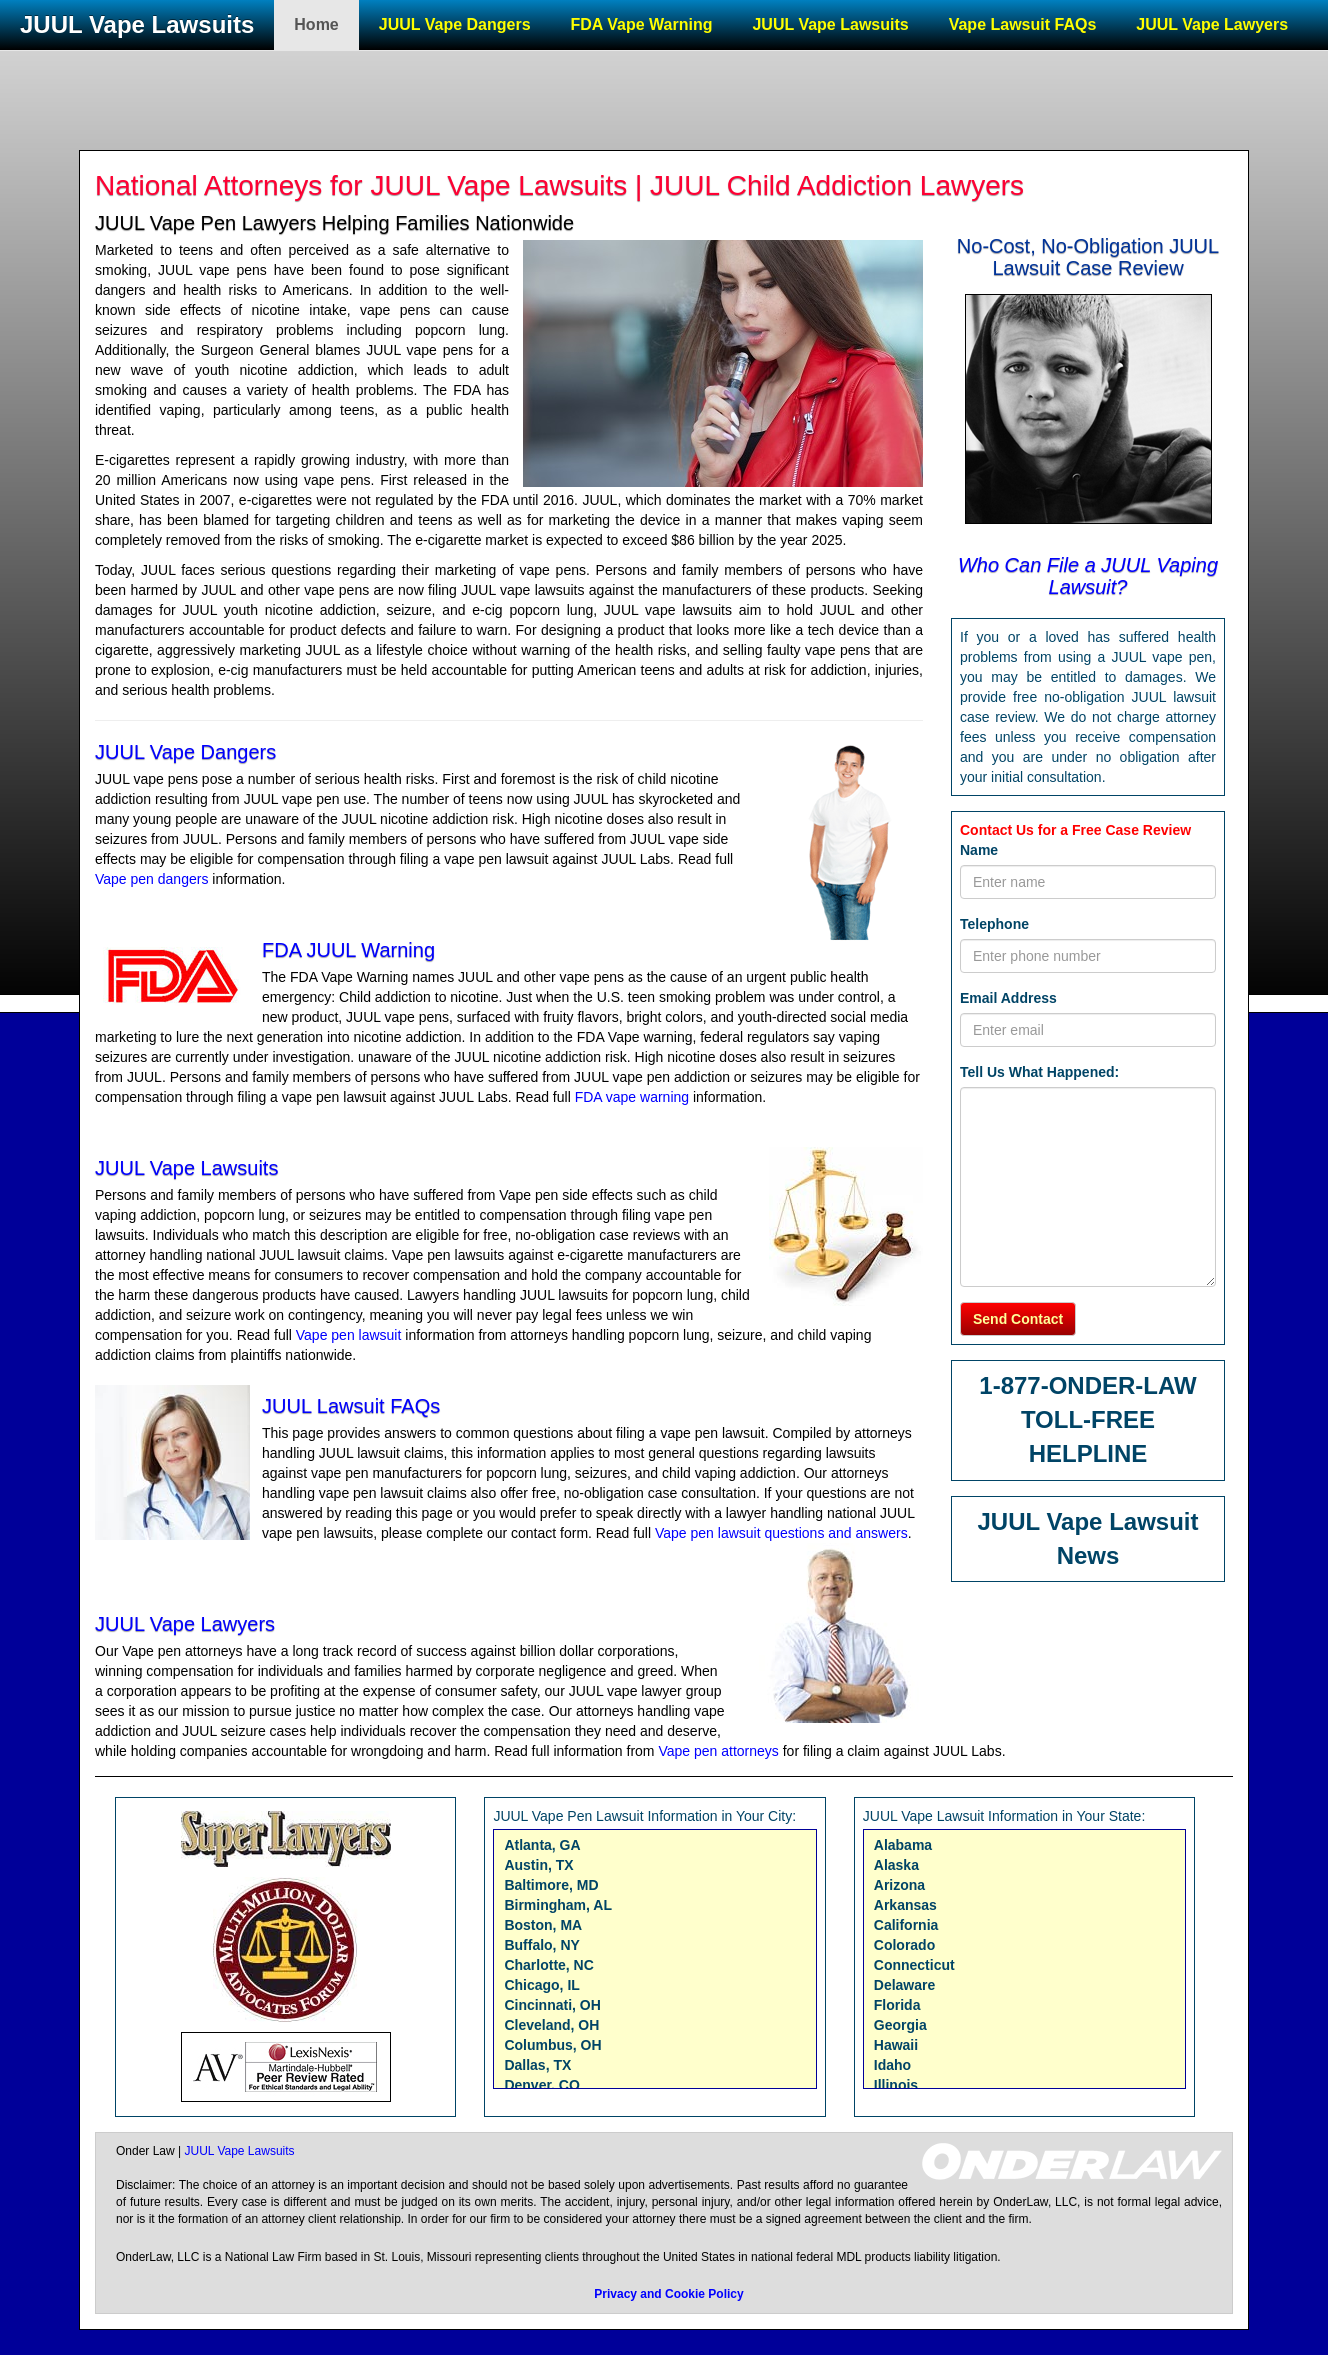 This screenshot has width=1328, height=2355. What do you see at coordinates (455, 24) in the screenshot?
I see `JUUL Vape Dangers` at bounding box center [455, 24].